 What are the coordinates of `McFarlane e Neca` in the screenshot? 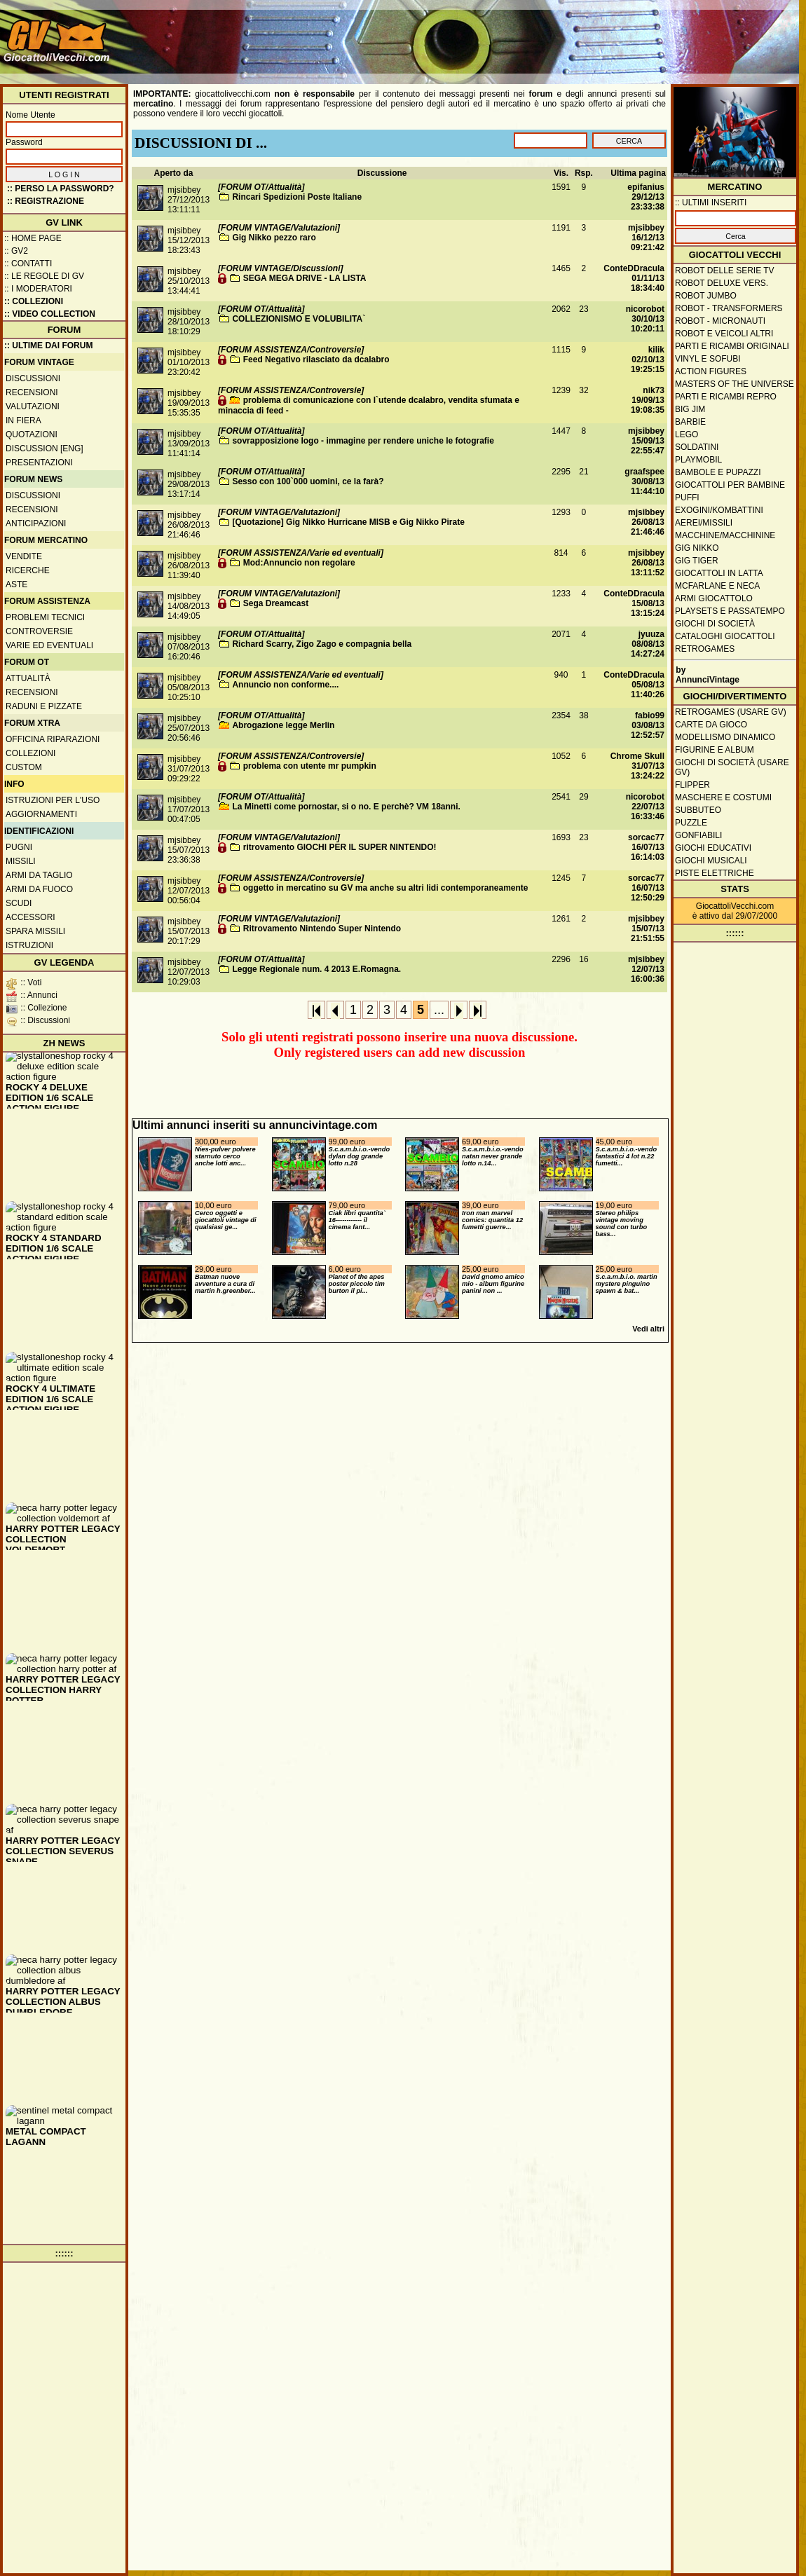 It's located at (717, 586).